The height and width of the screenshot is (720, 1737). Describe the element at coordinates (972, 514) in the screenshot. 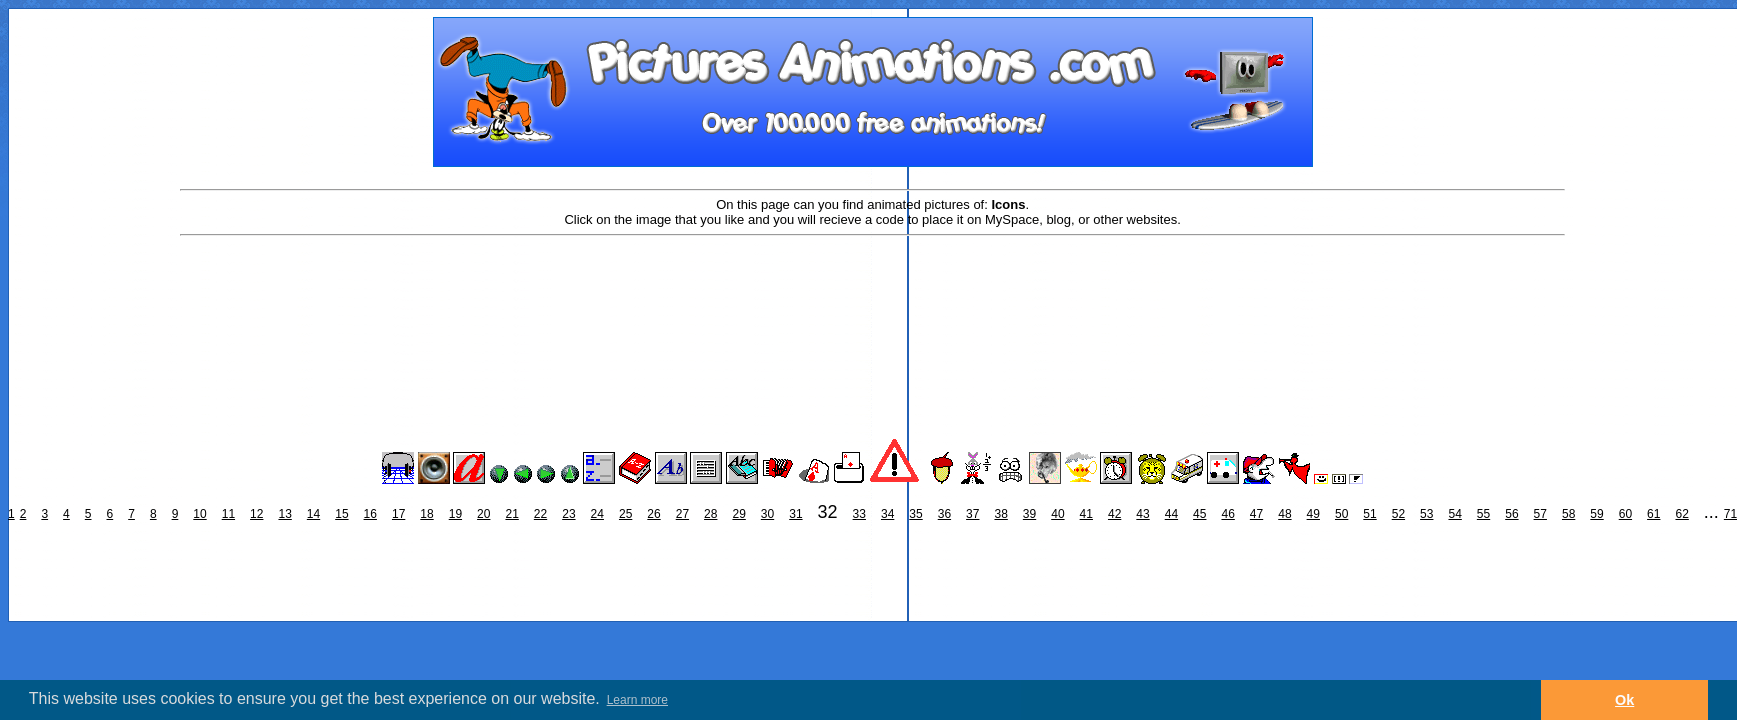

I see `37` at that location.